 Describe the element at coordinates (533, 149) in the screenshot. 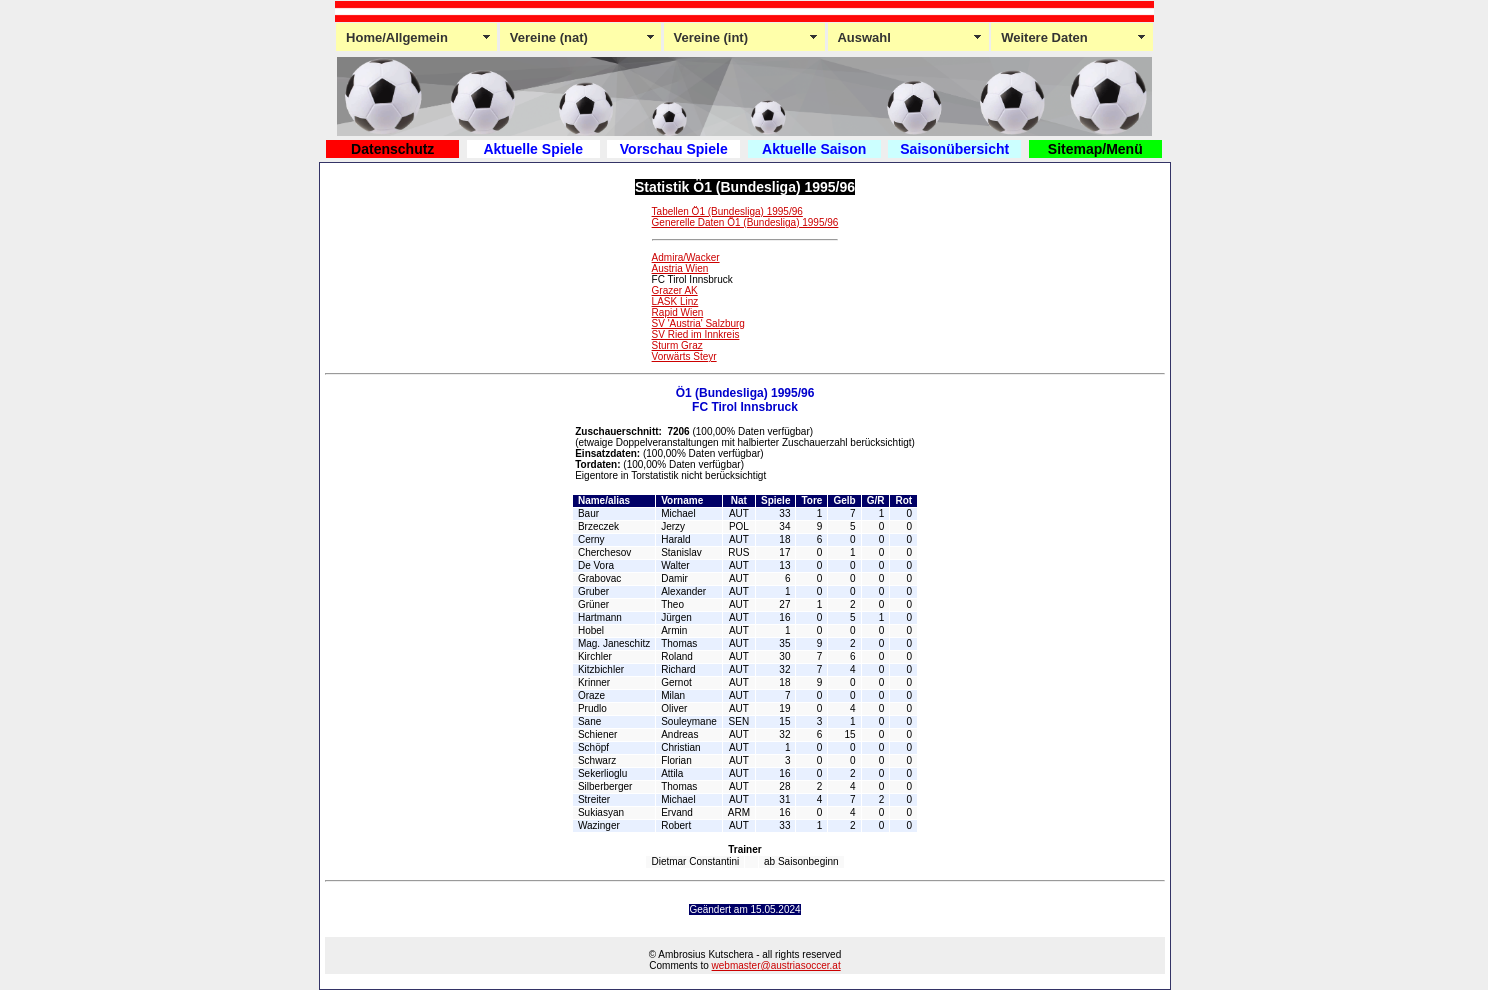

I see `Aktuelle Spiele` at that location.